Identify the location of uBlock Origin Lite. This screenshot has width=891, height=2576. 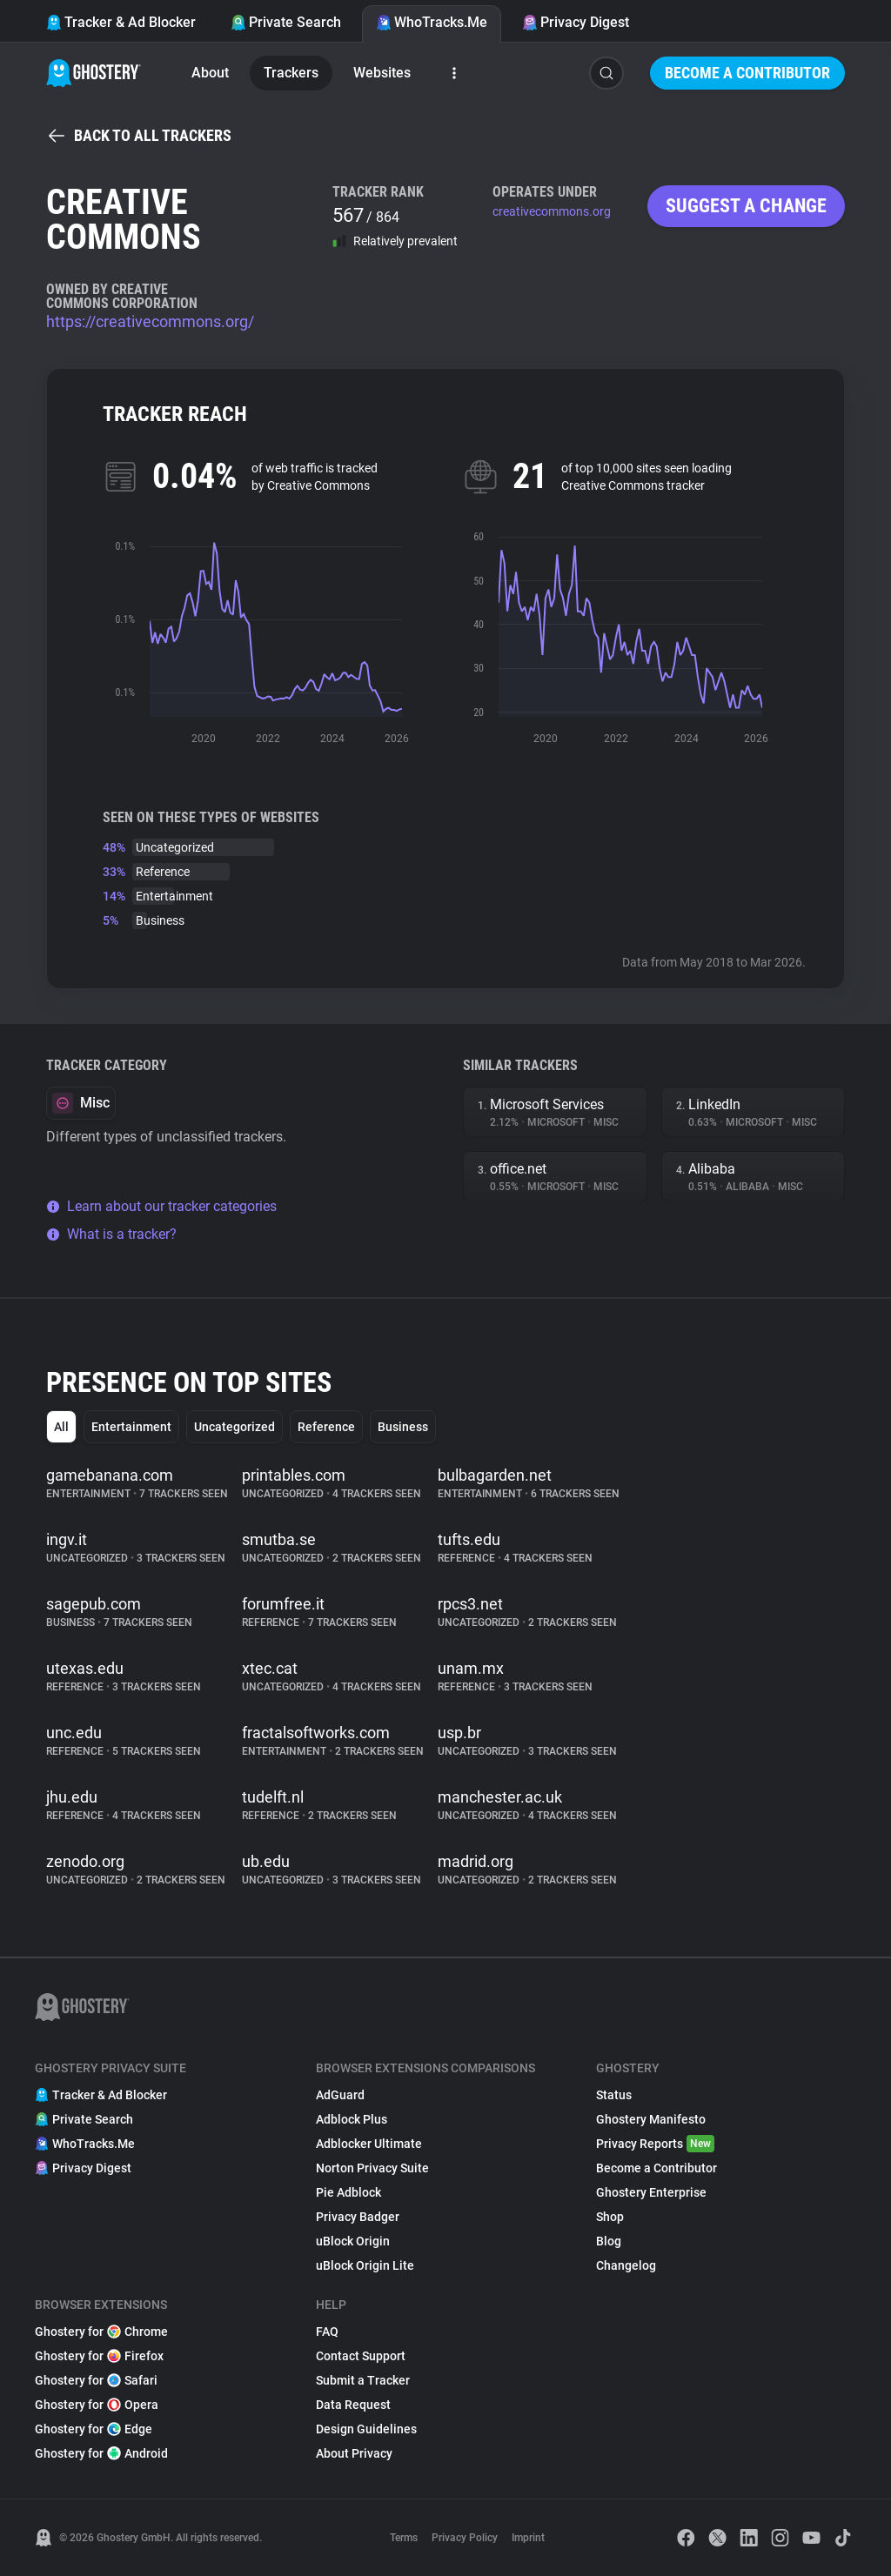
(365, 2265).